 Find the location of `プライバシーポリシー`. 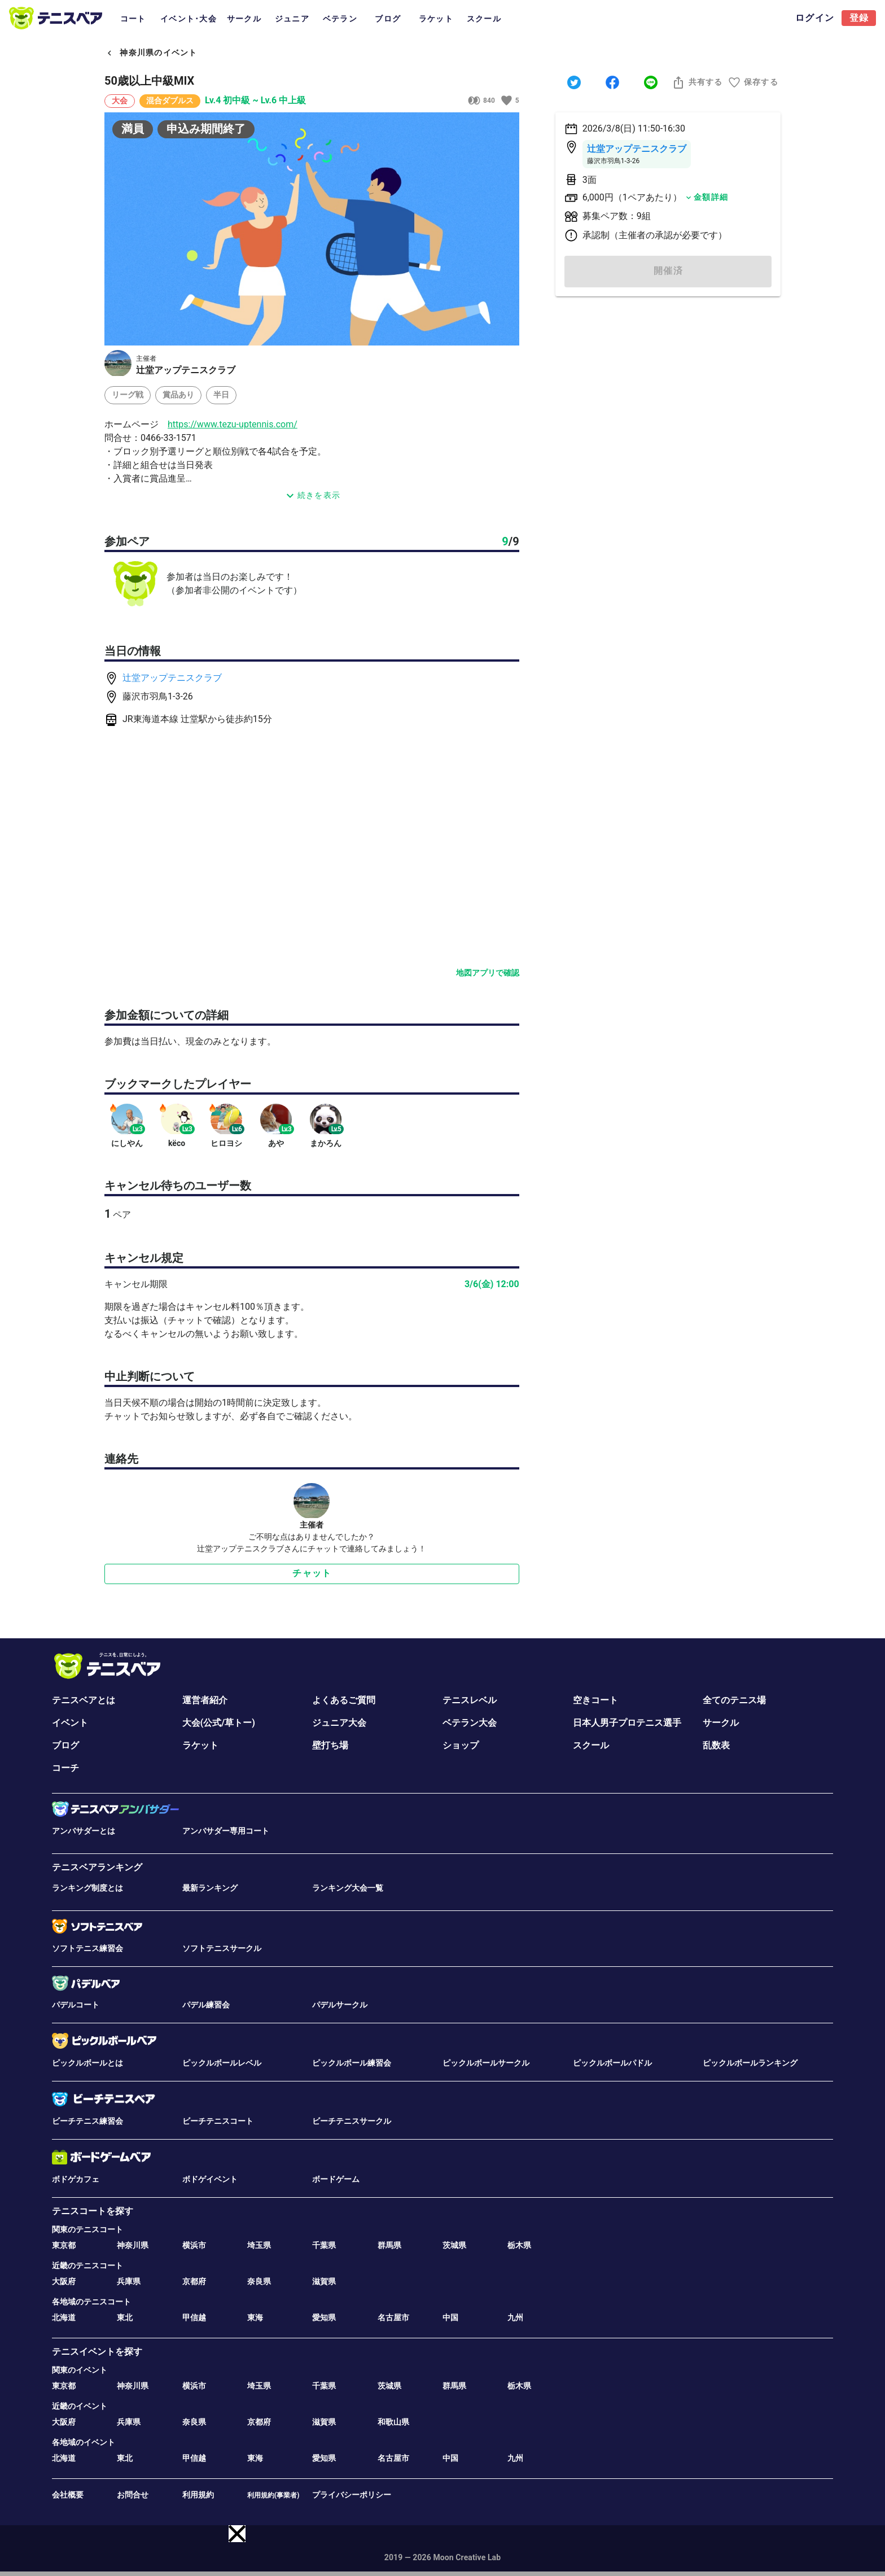

プライバシーポリシー is located at coordinates (351, 2494).